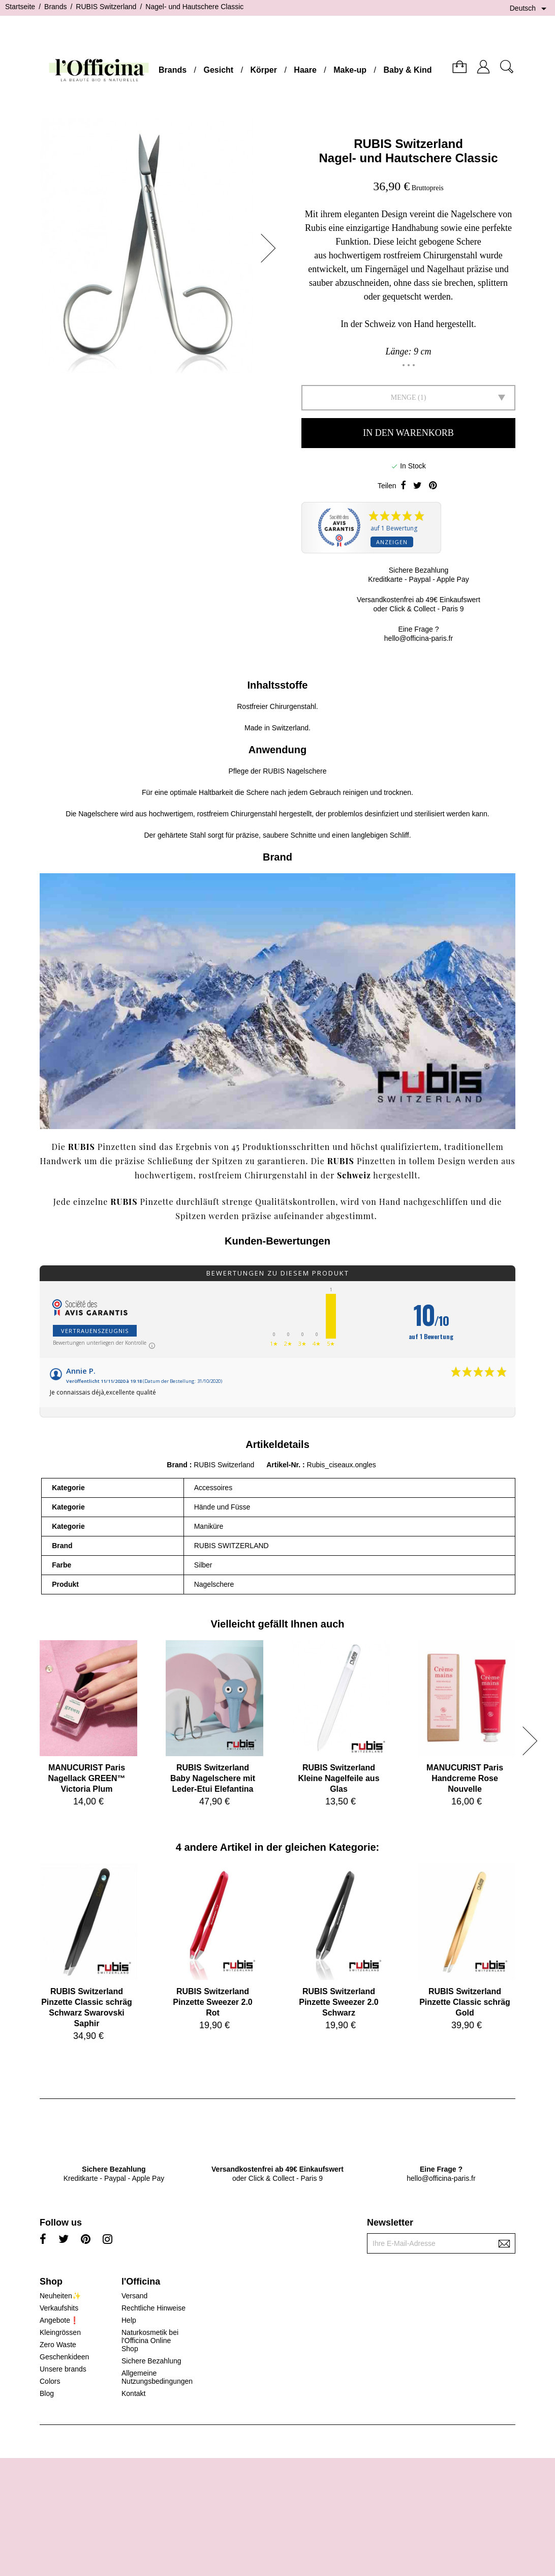  Describe the element at coordinates (177, 1465) in the screenshot. I see `Brand` at that location.